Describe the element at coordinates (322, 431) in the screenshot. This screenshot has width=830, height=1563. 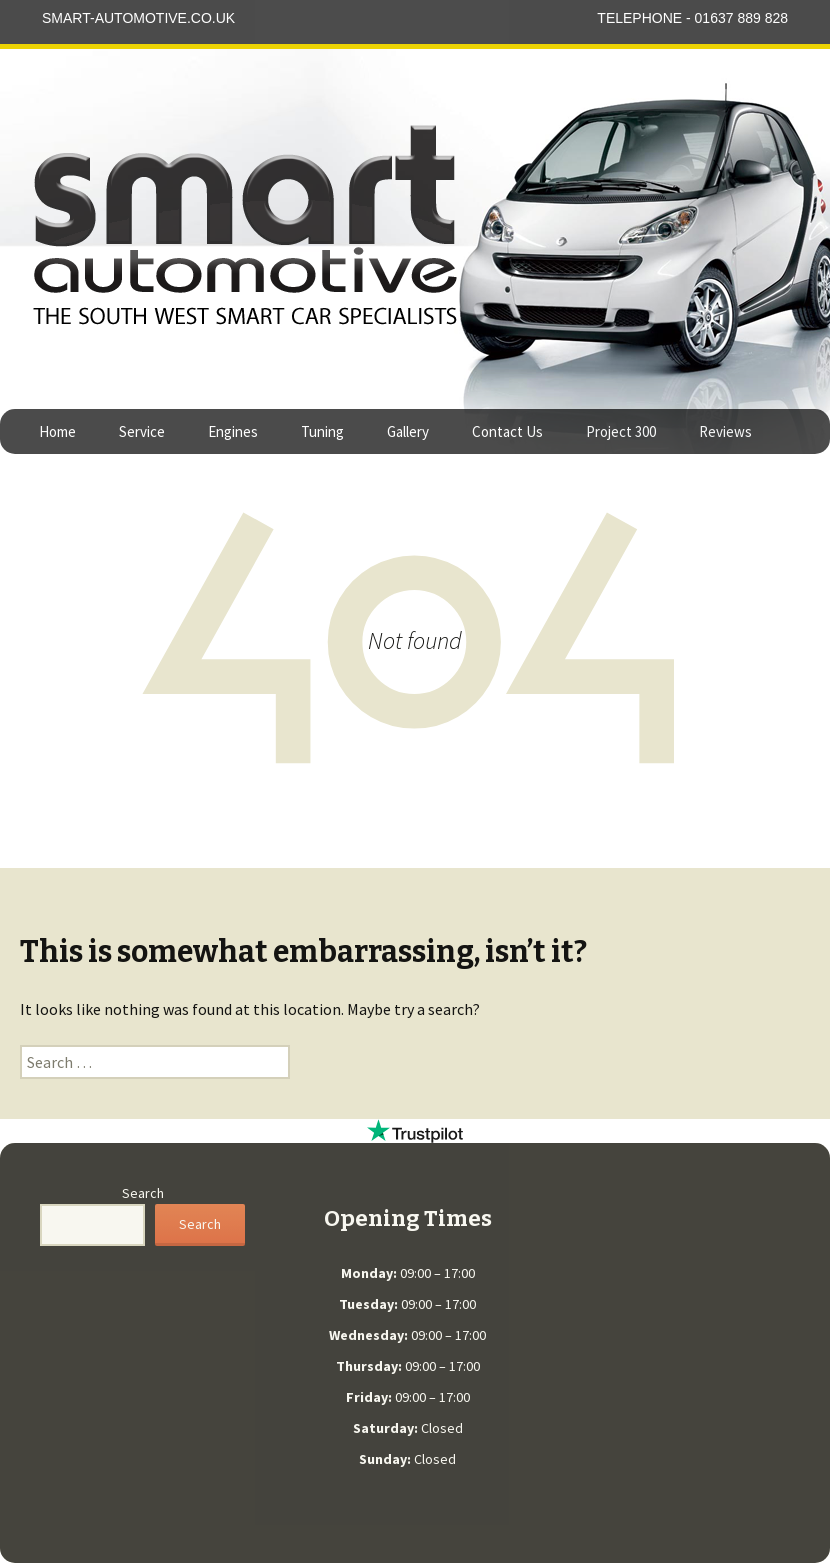
I see `Tuning` at that location.